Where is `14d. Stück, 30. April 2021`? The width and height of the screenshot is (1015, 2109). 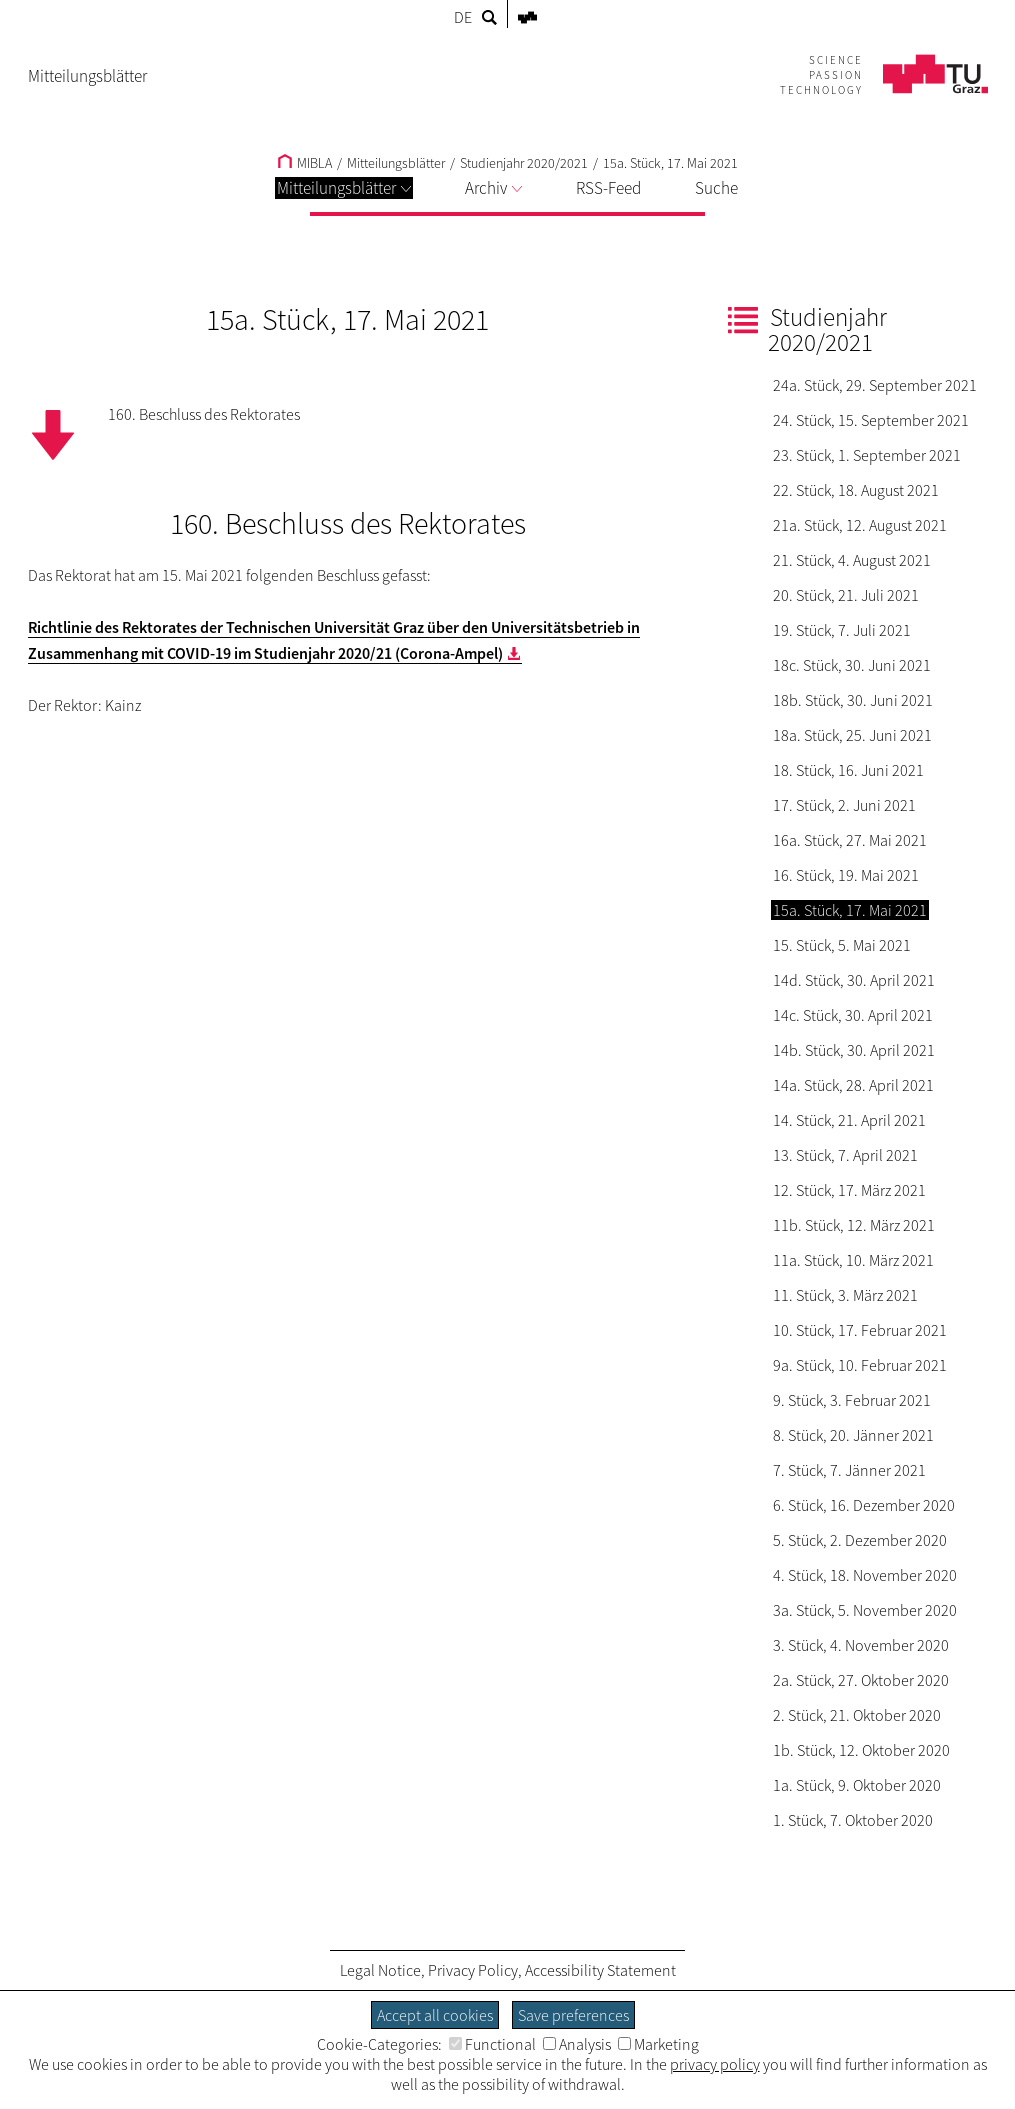
14d. Stück, 30. April 2021 is located at coordinates (854, 980).